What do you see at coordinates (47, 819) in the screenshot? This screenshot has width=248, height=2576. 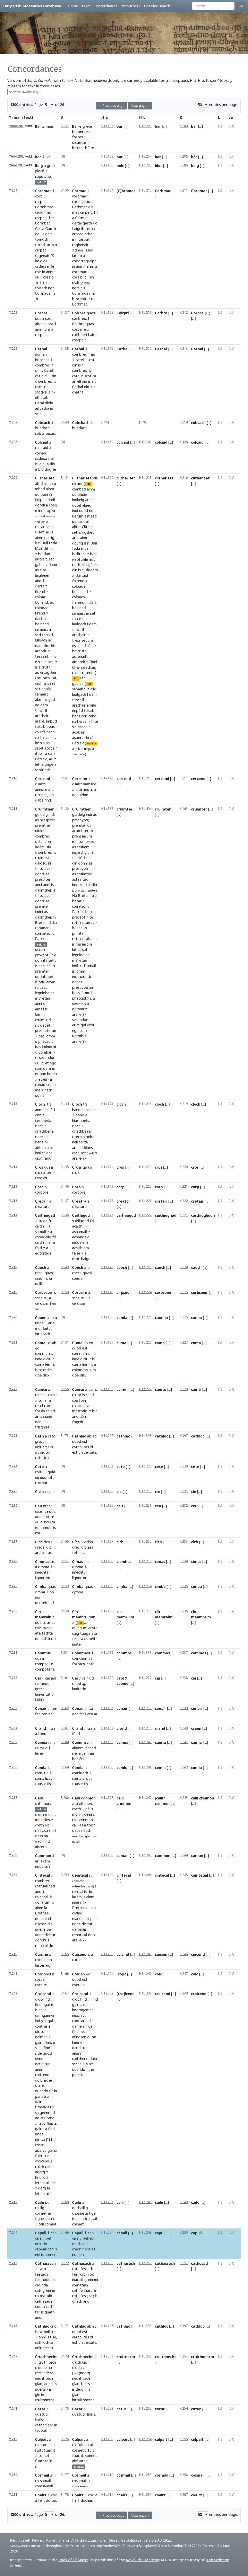 I see `prespiter` at bounding box center [47, 819].